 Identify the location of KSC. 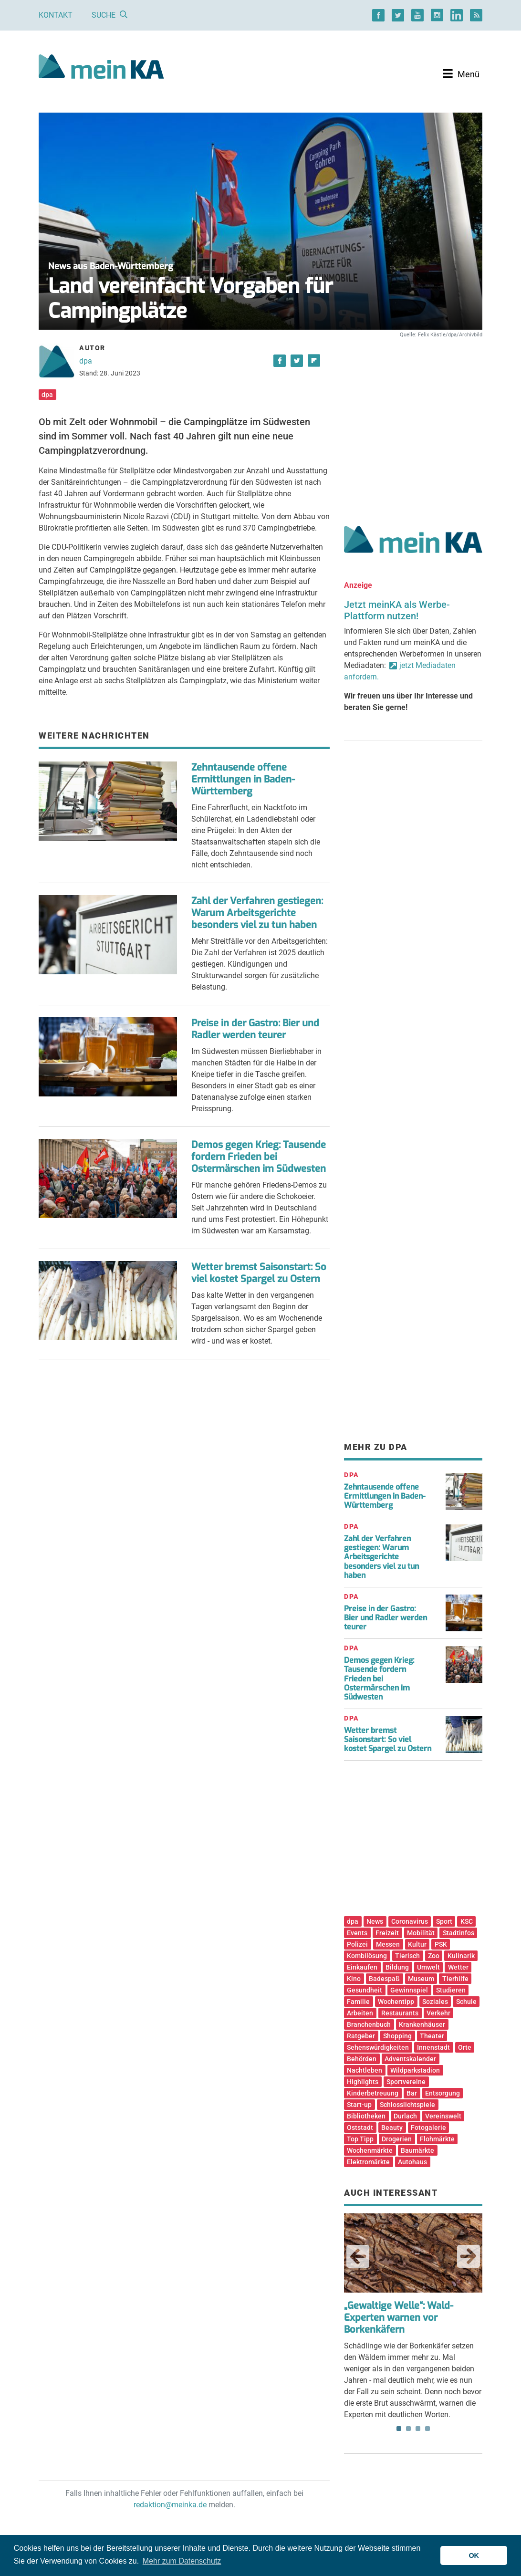
(466, 1921).